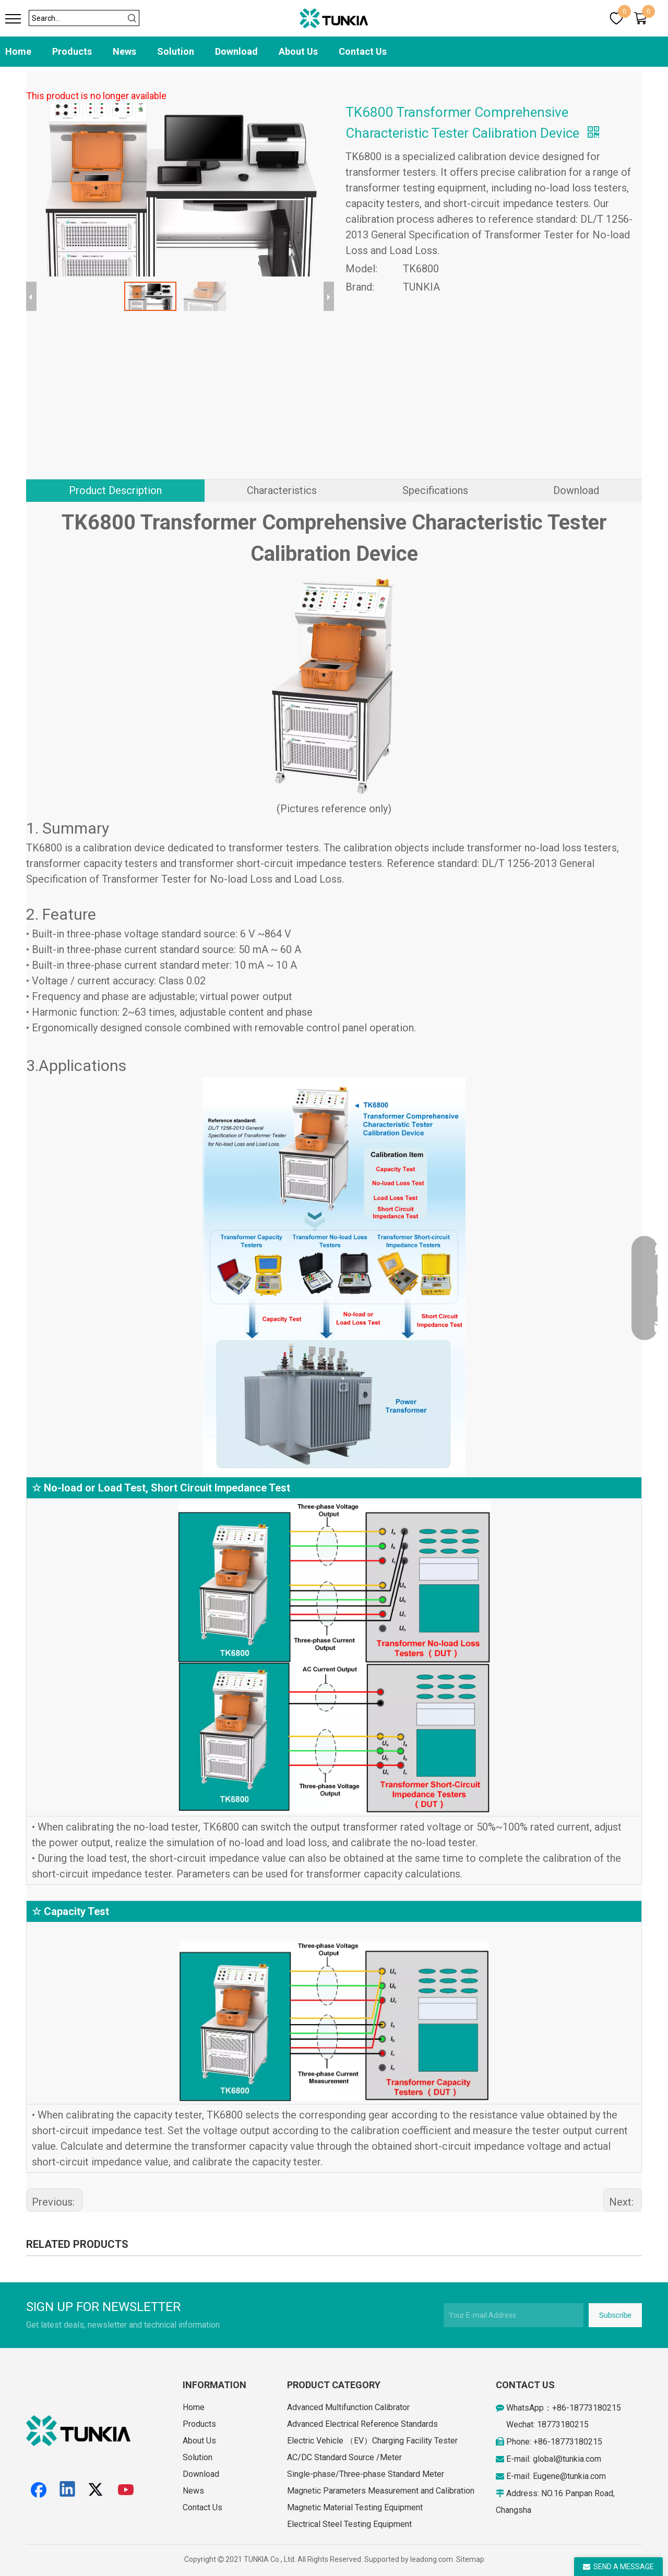 The image size is (668, 2576). What do you see at coordinates (355, 2507) in the screenshot?
I see `Magnetic Material Testing Equipment` at bounding box center [355, 2507].